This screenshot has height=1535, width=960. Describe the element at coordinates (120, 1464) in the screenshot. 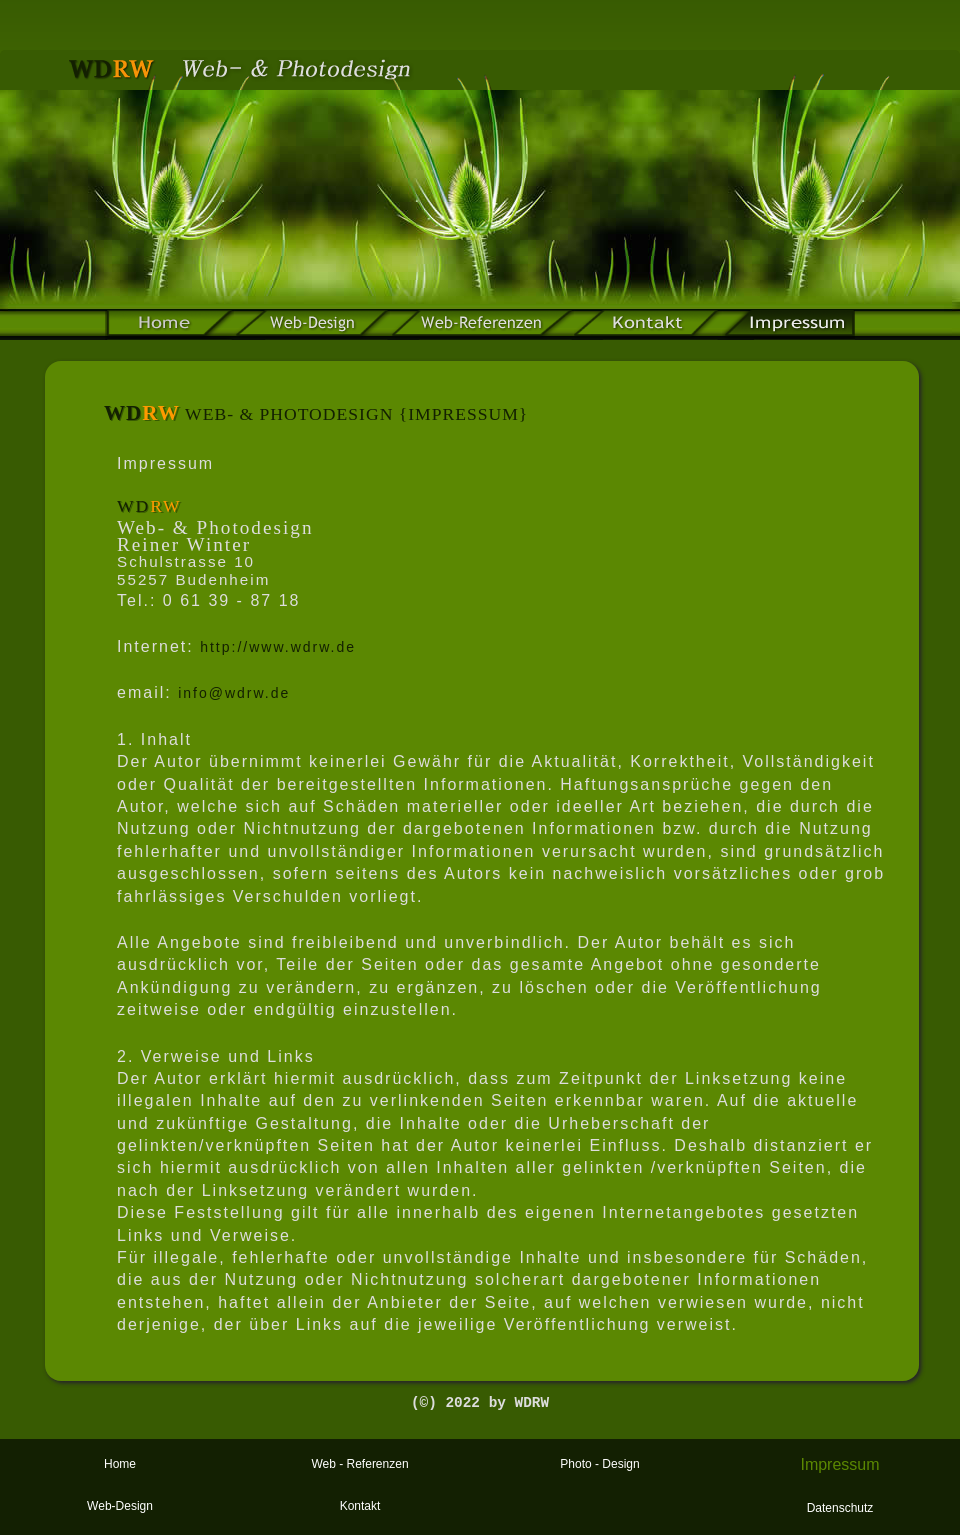

I see `Home` at that location.